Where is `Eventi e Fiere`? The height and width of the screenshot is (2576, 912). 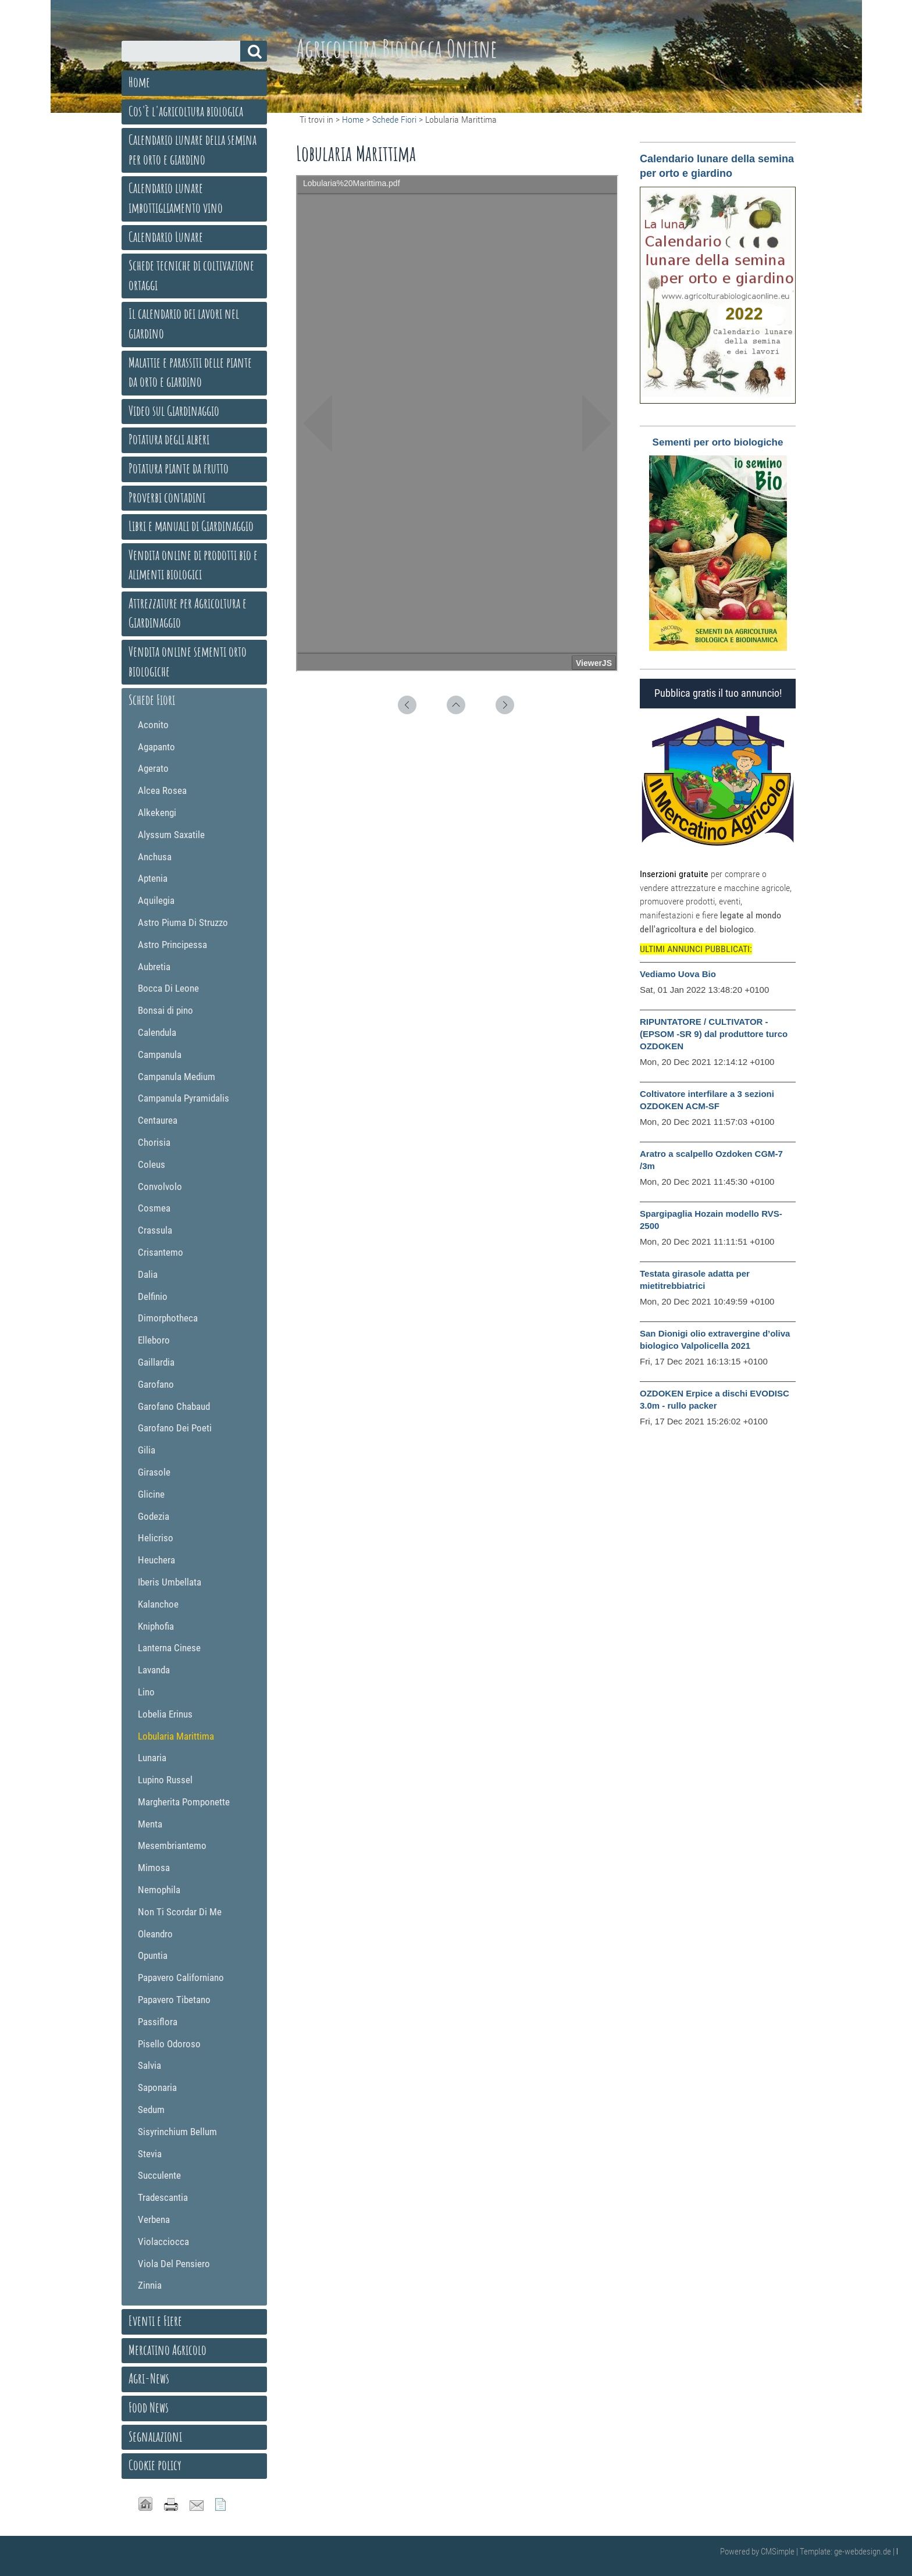 Eventi e Fiere is located at coordinates (155, 2320).